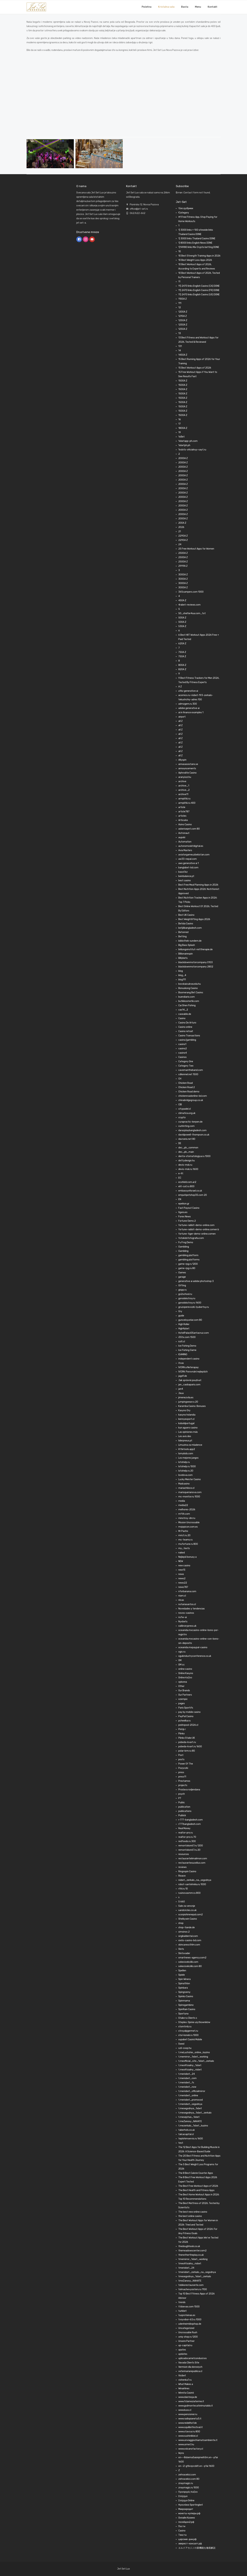 This screenshot has width=247, height=2576. What do you see at coordinates (181, 807) in the screenshot?
I see `article` at bounding box center [181, 807].